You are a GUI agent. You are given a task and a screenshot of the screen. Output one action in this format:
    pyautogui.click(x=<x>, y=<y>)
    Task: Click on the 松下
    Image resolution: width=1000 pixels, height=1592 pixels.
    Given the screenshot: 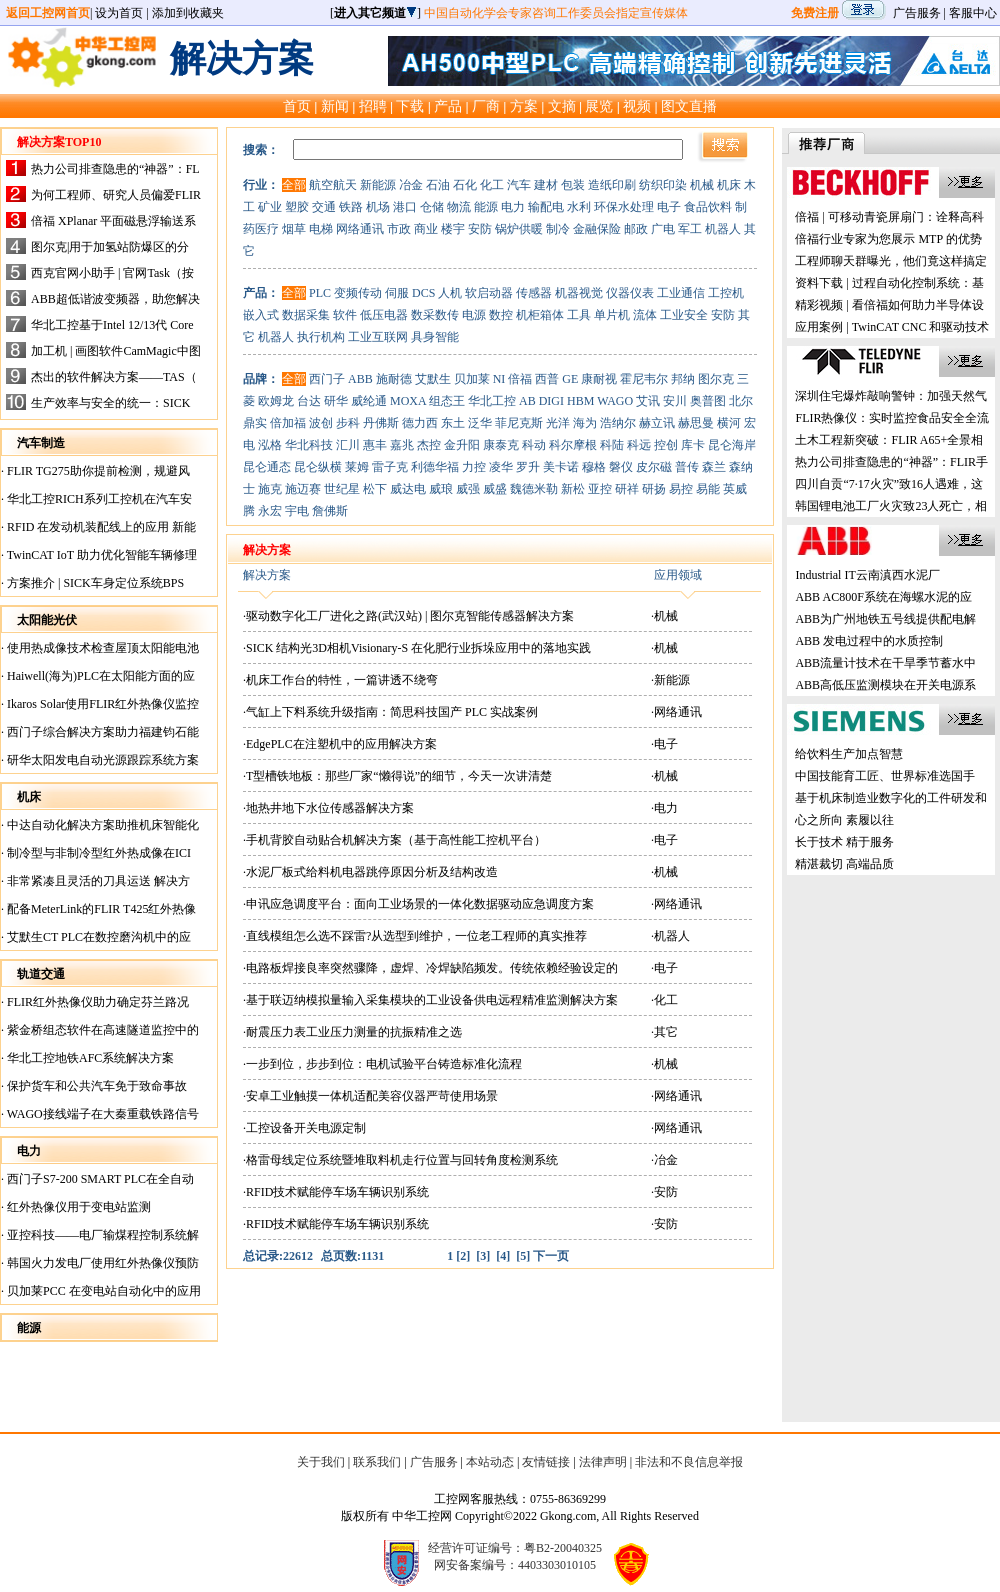 What is the action you would take?
    pyautogui.click(x=375, y=489)
    